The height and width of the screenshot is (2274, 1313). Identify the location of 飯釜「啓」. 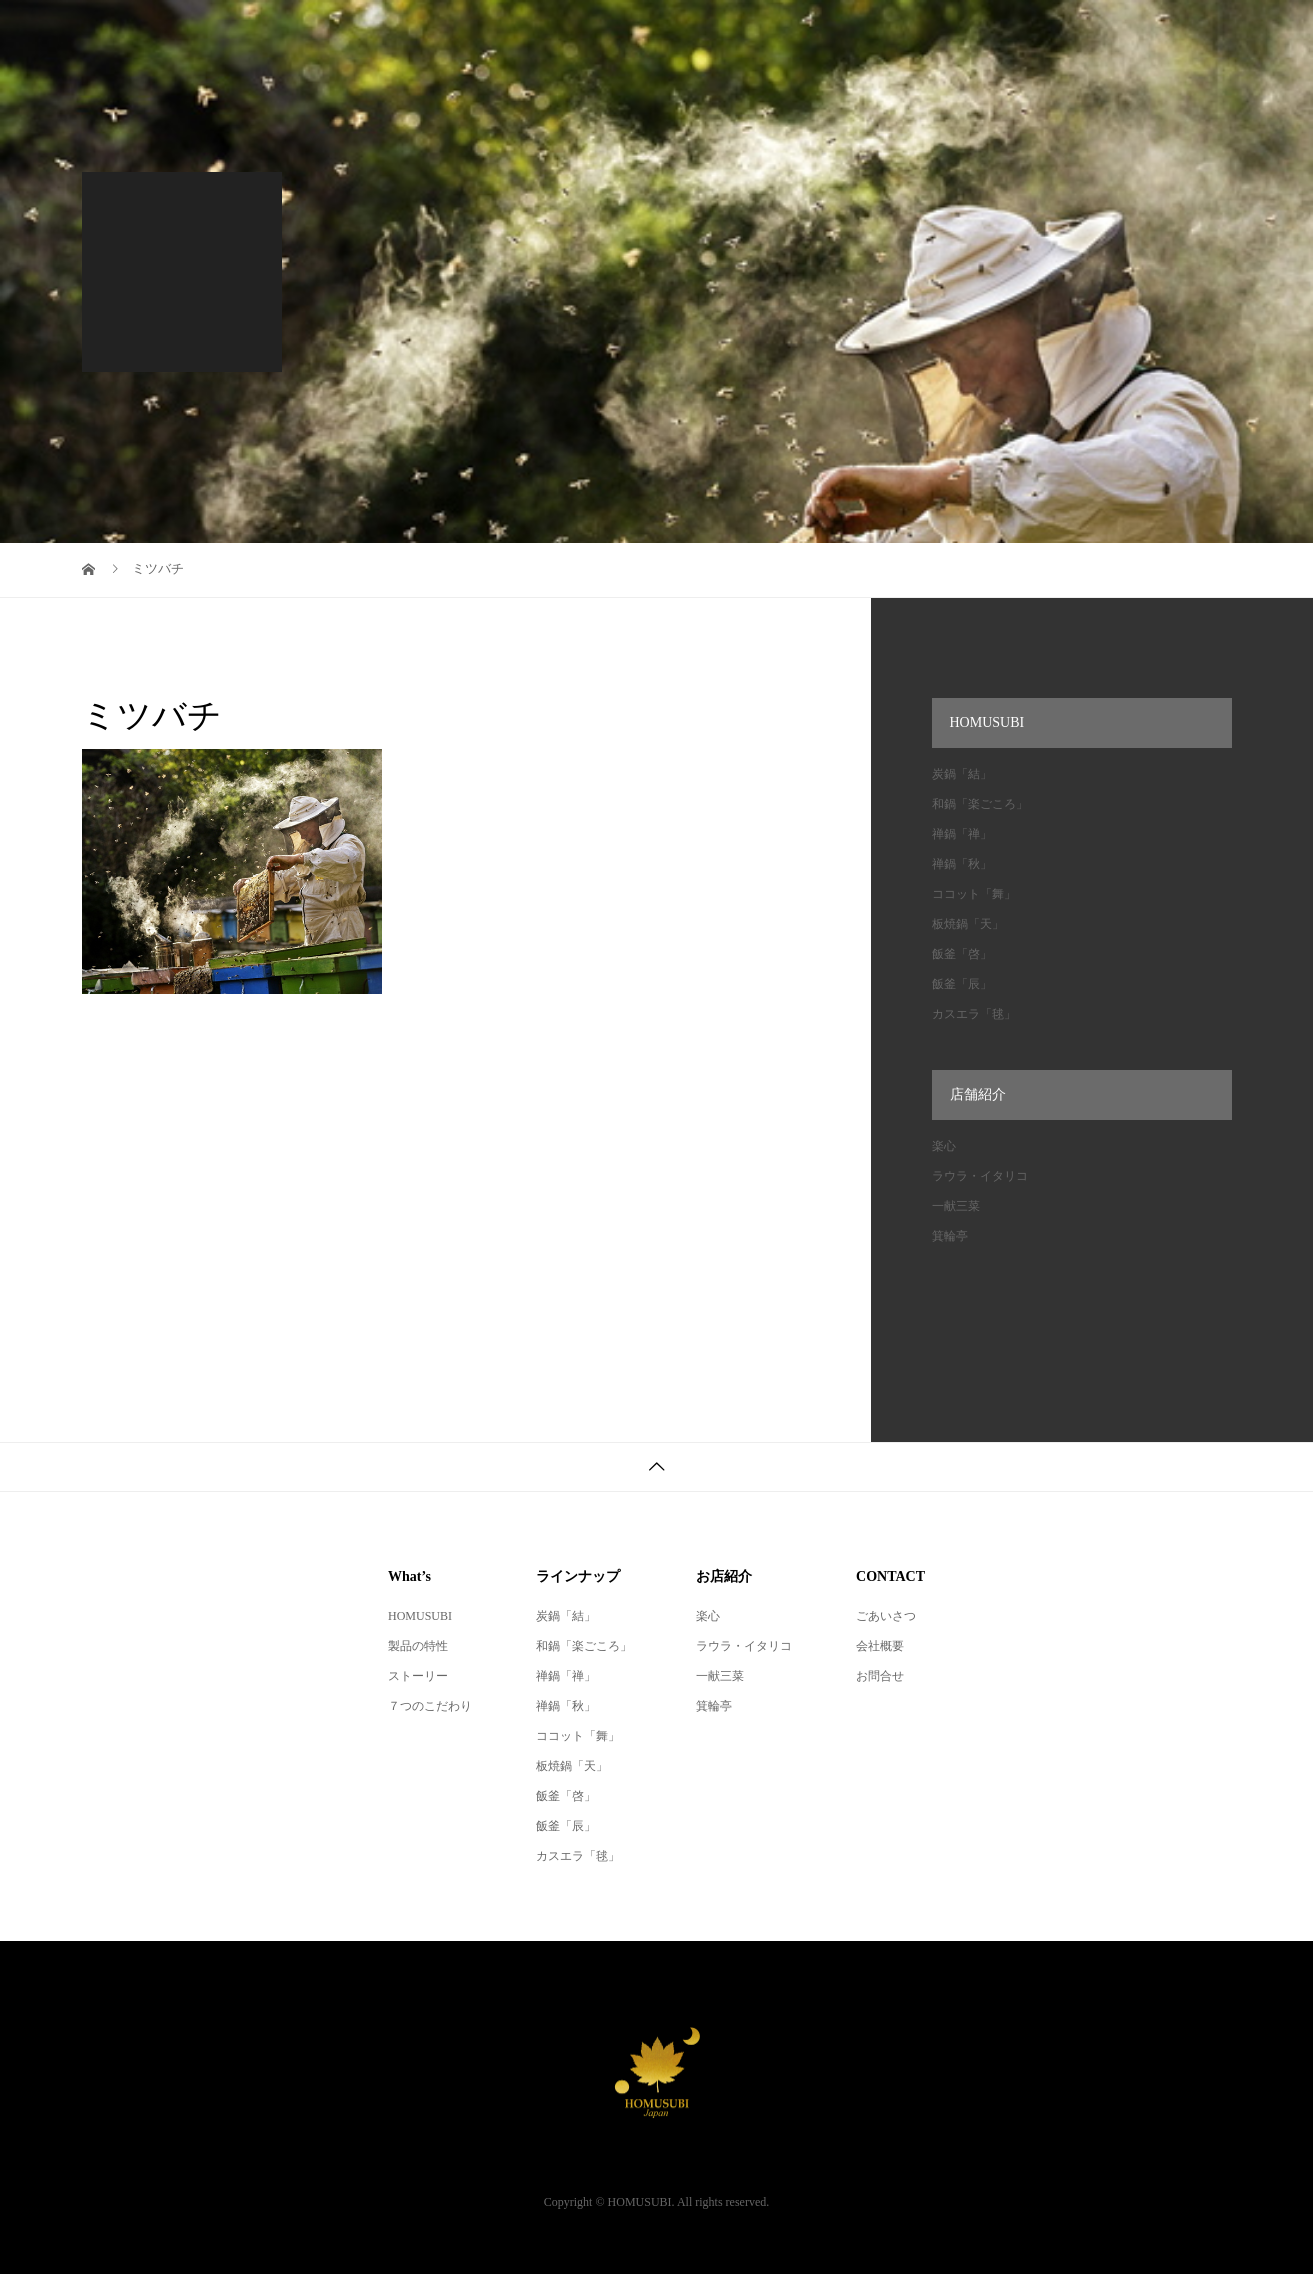
(962, 954).